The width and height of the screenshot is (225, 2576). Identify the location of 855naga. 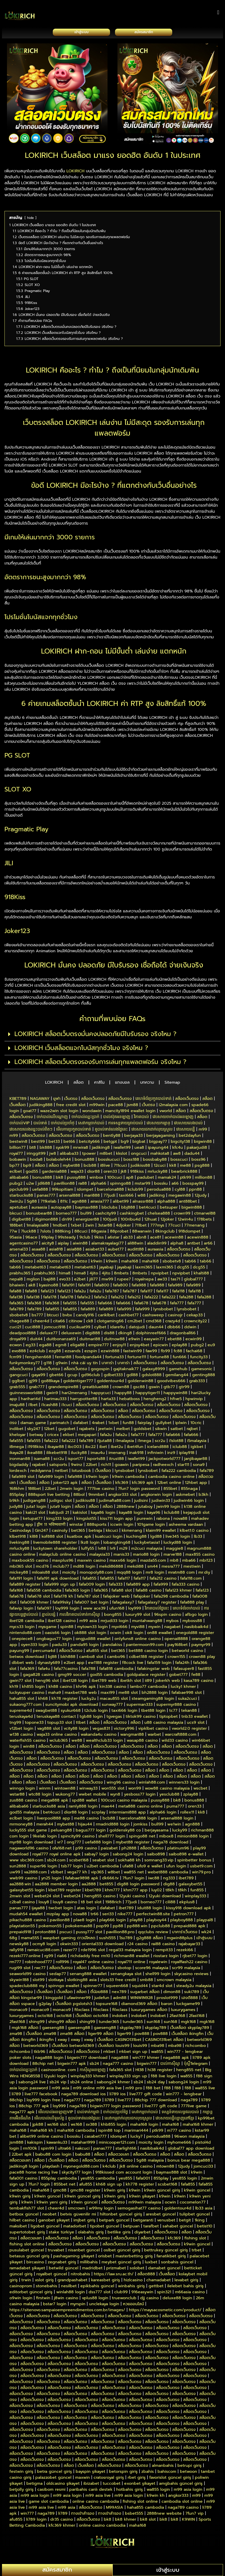
(189, 1492).